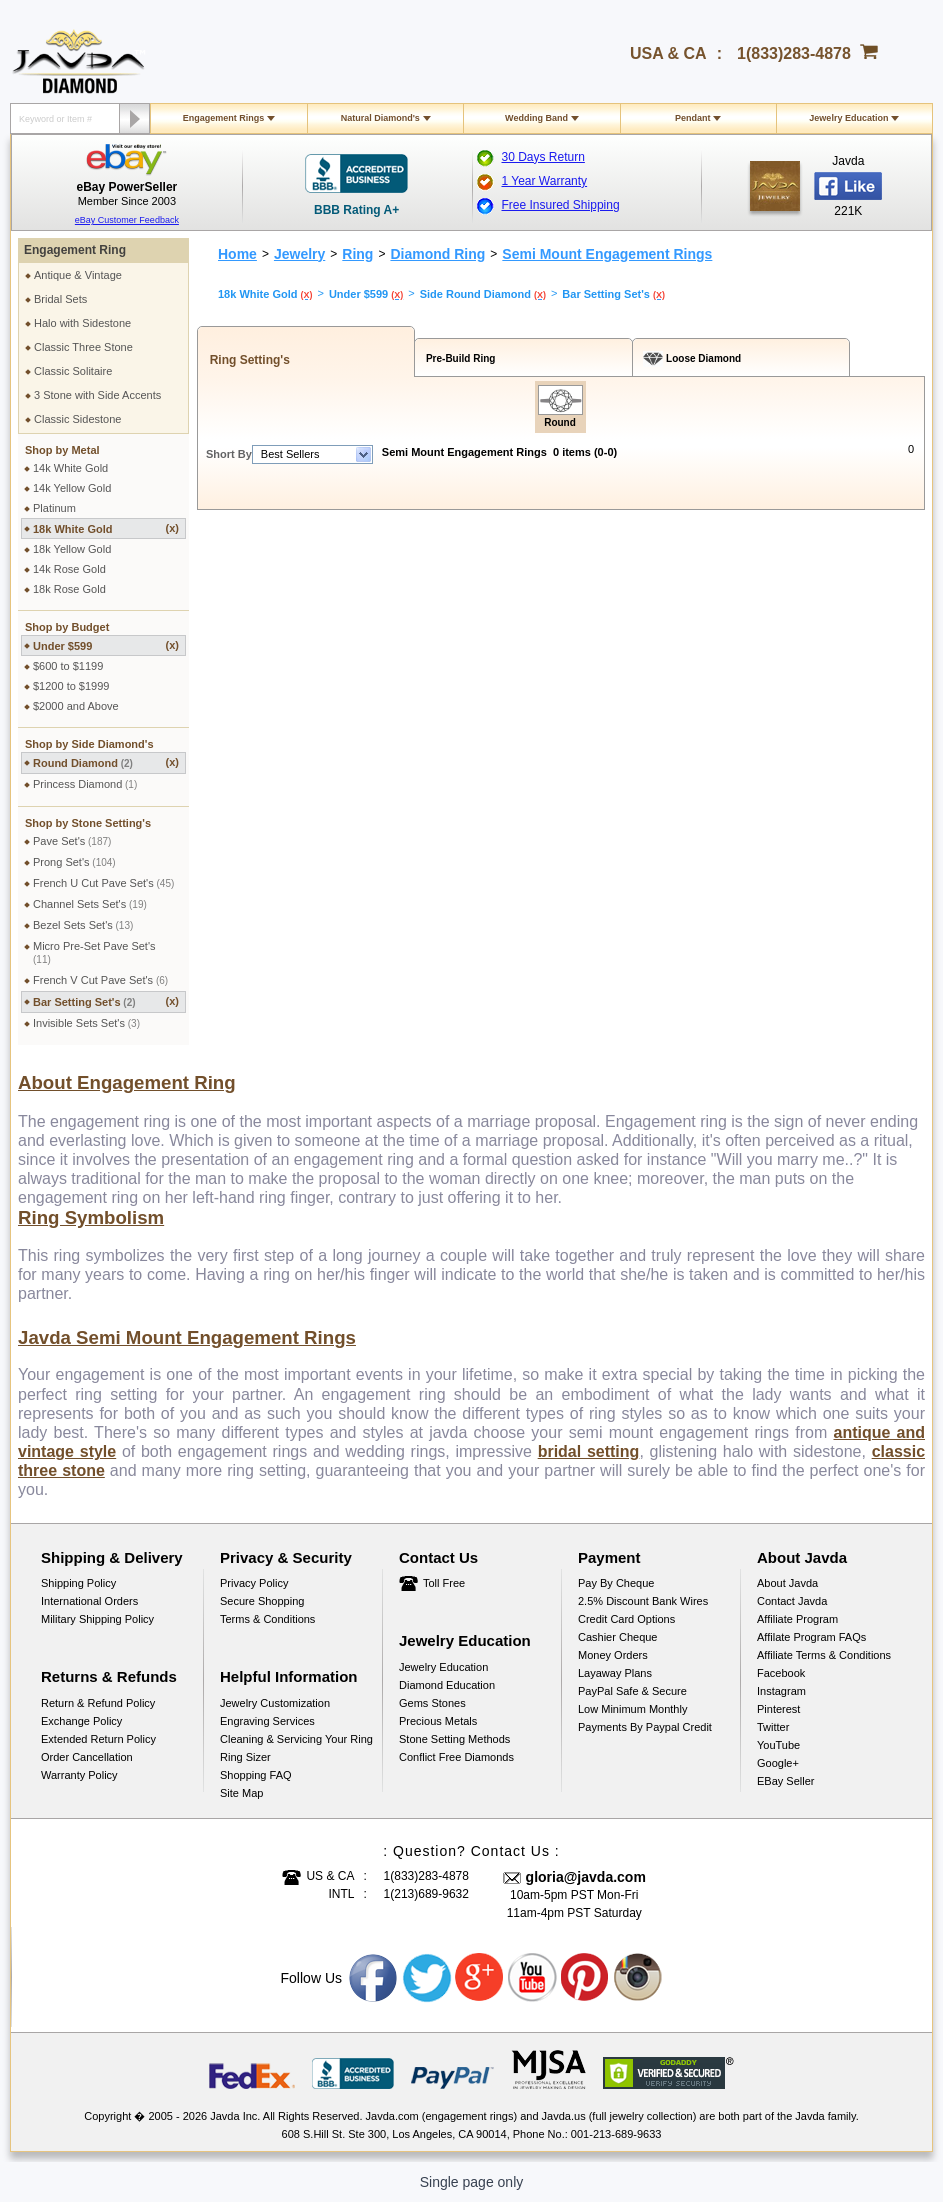  What do you see at coordinates (224, 118) in the screenshot?
I see `Engagement Rings` at bounding box center [224, 118].